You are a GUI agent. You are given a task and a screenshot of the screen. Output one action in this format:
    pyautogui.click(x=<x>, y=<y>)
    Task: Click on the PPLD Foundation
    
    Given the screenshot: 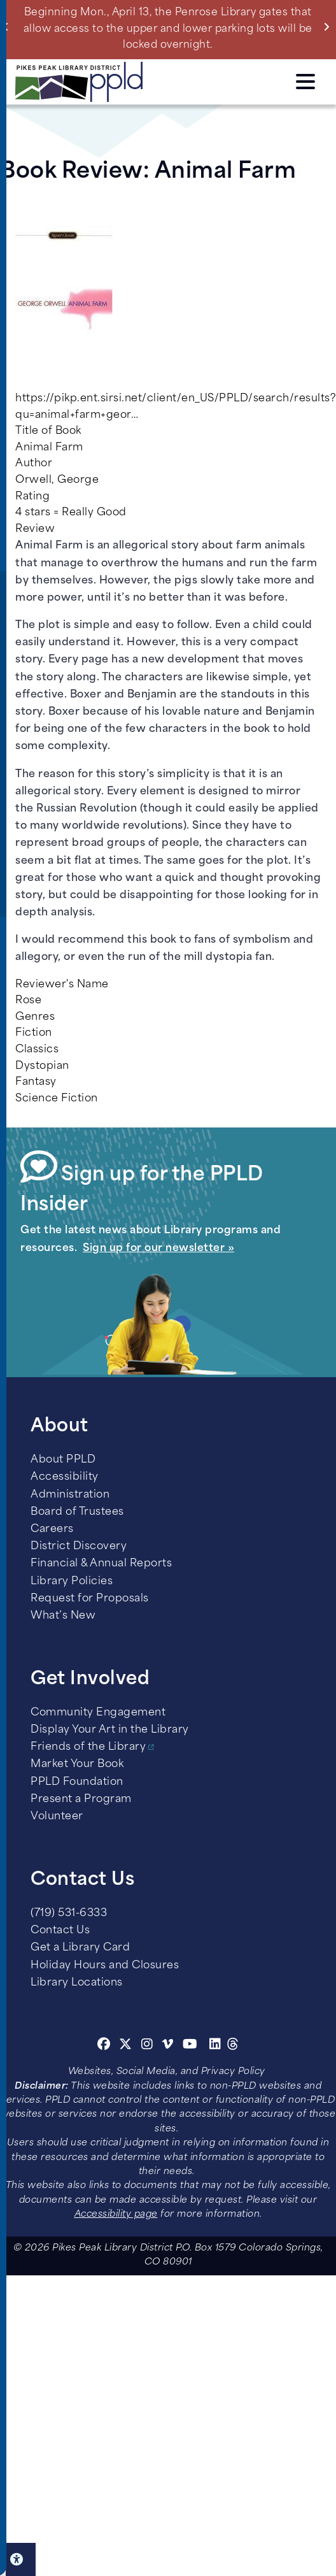 What is the action you would take?
    pyautogui.click(x=77, y=1782)
    